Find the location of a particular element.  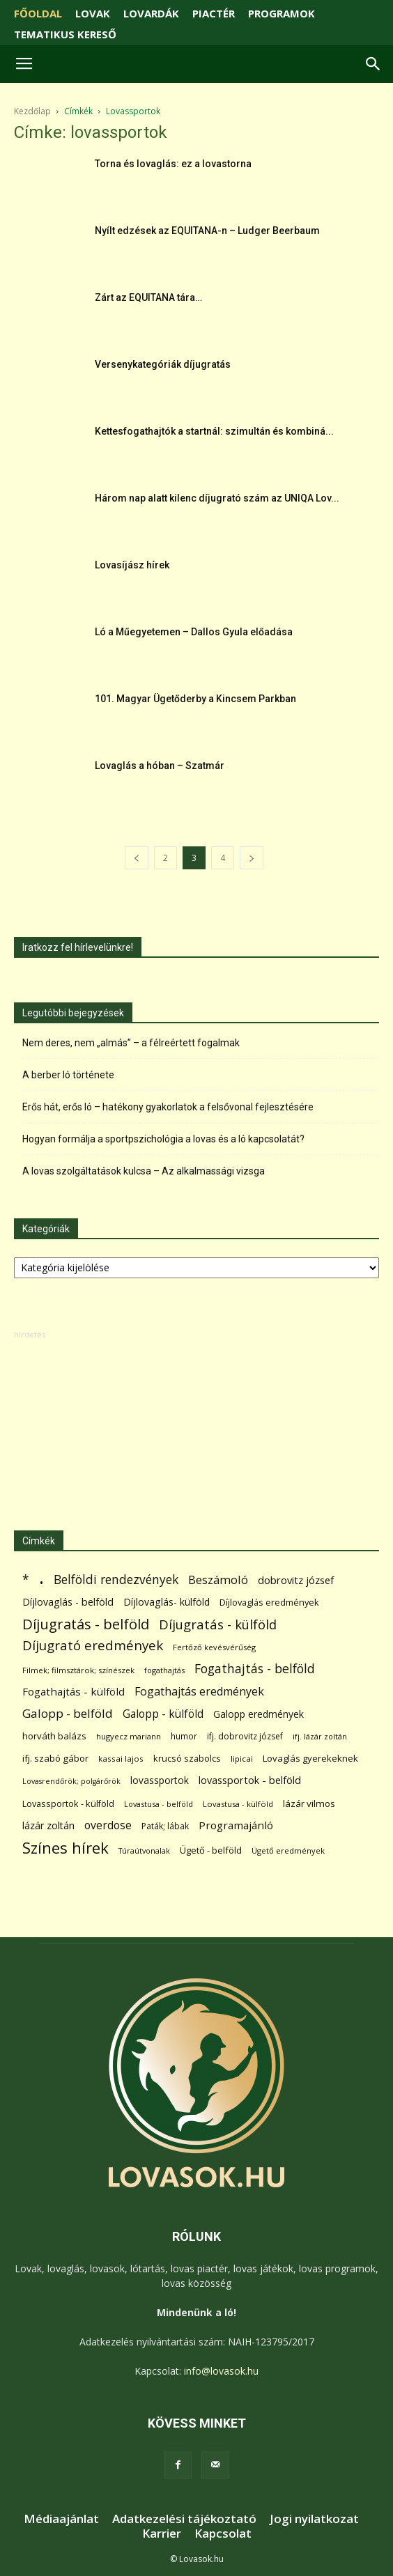

Zárt az EQUITANA tára… is located at coordinates (148, 297).